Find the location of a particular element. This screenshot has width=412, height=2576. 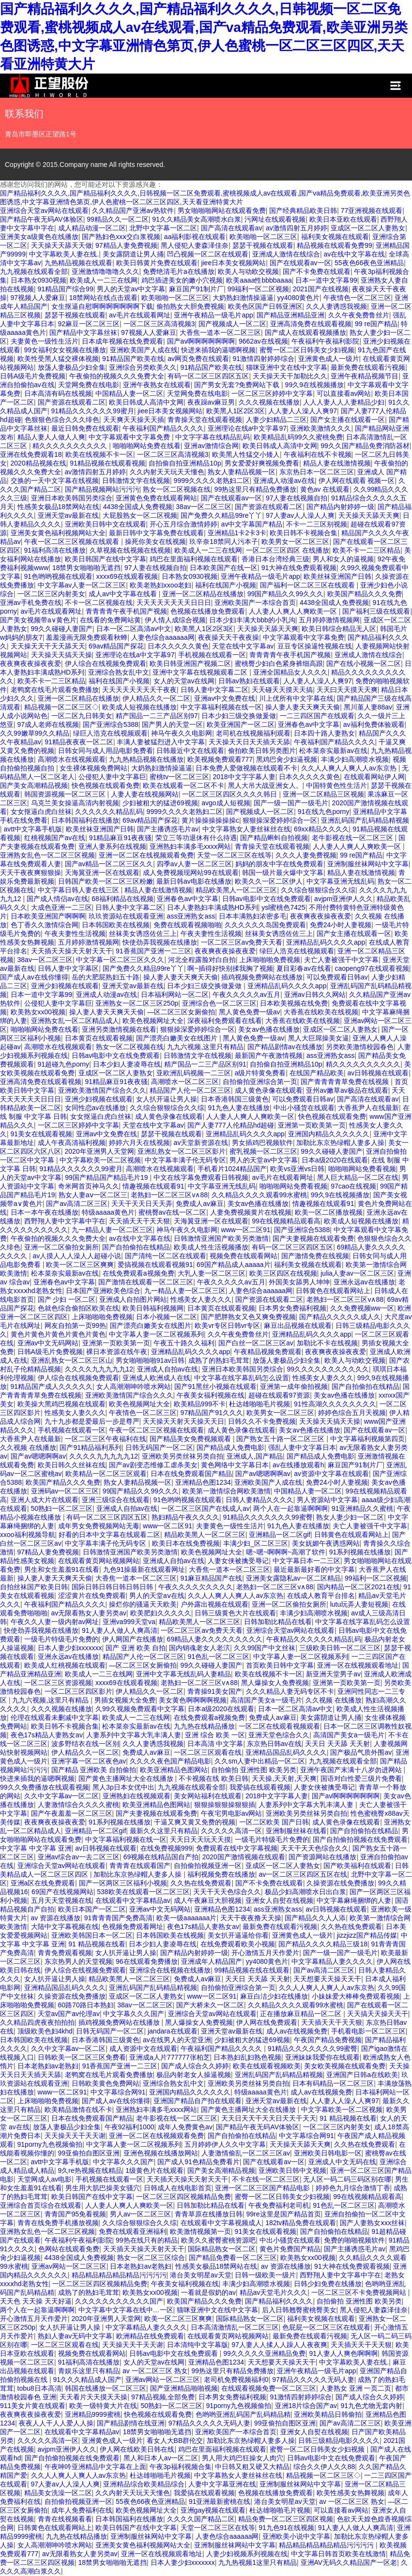

在线看的免费网站黄 is located at coordinates (110, 620).